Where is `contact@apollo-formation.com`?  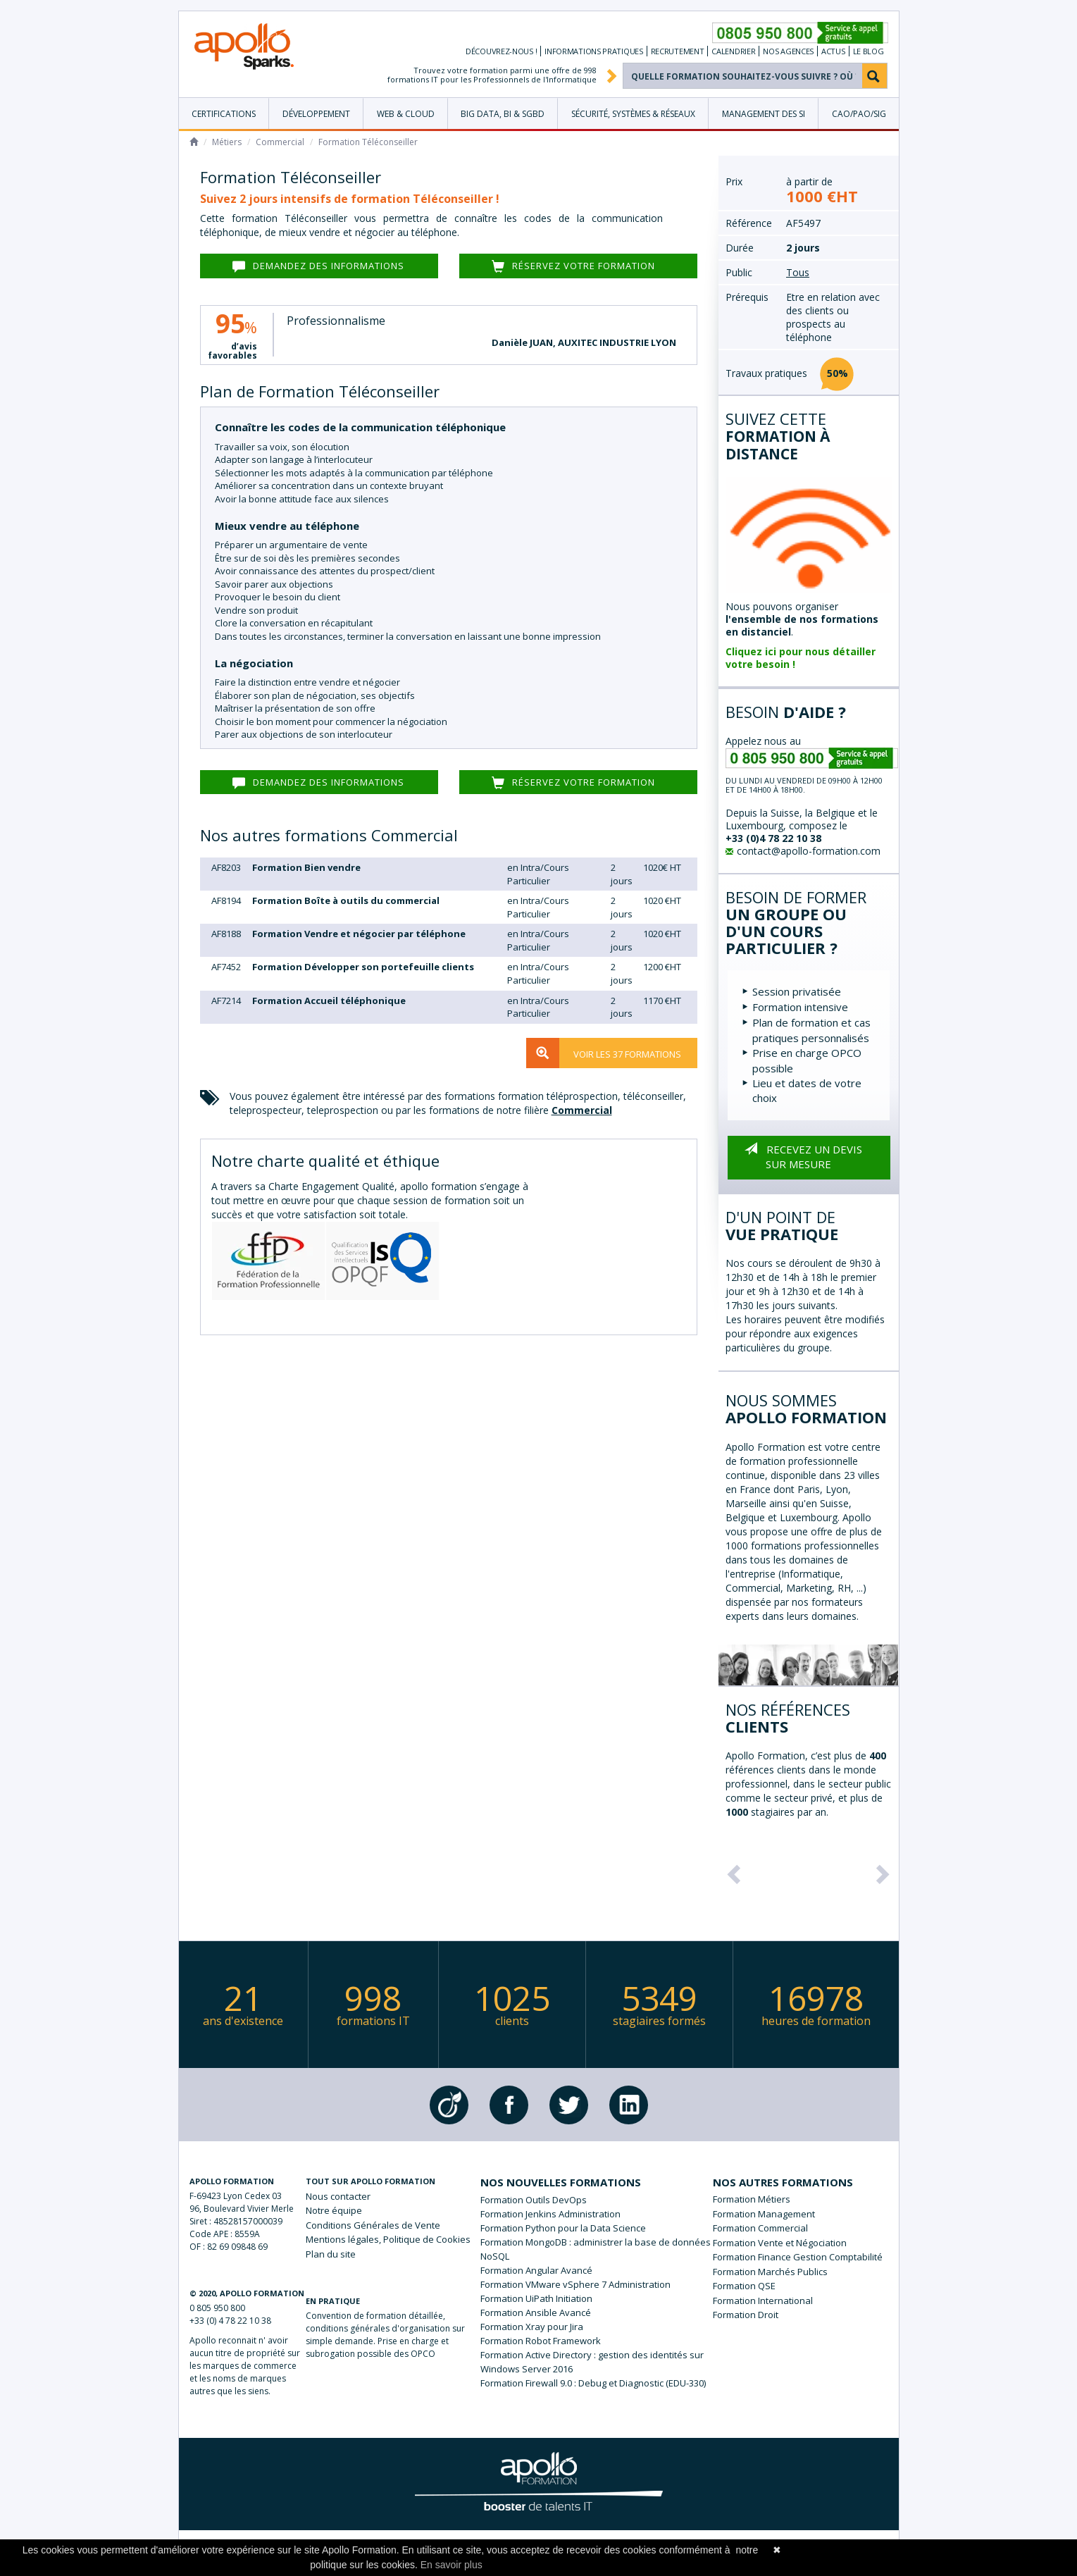
contact@apollo-formation.com is located at coordinates (803, 850).